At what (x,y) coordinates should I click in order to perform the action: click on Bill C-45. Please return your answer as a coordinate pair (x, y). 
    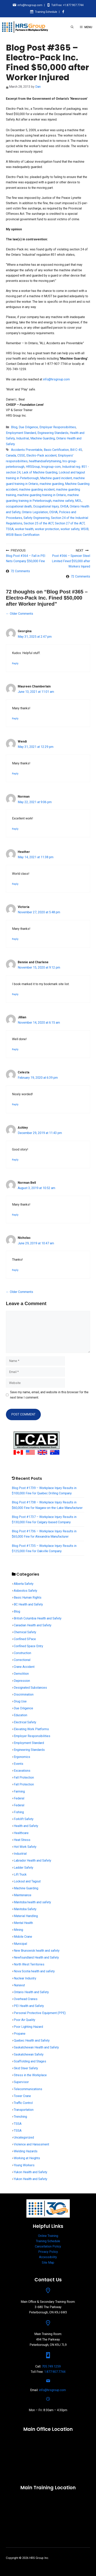
    Looking at the image, I should click on (76, 450).